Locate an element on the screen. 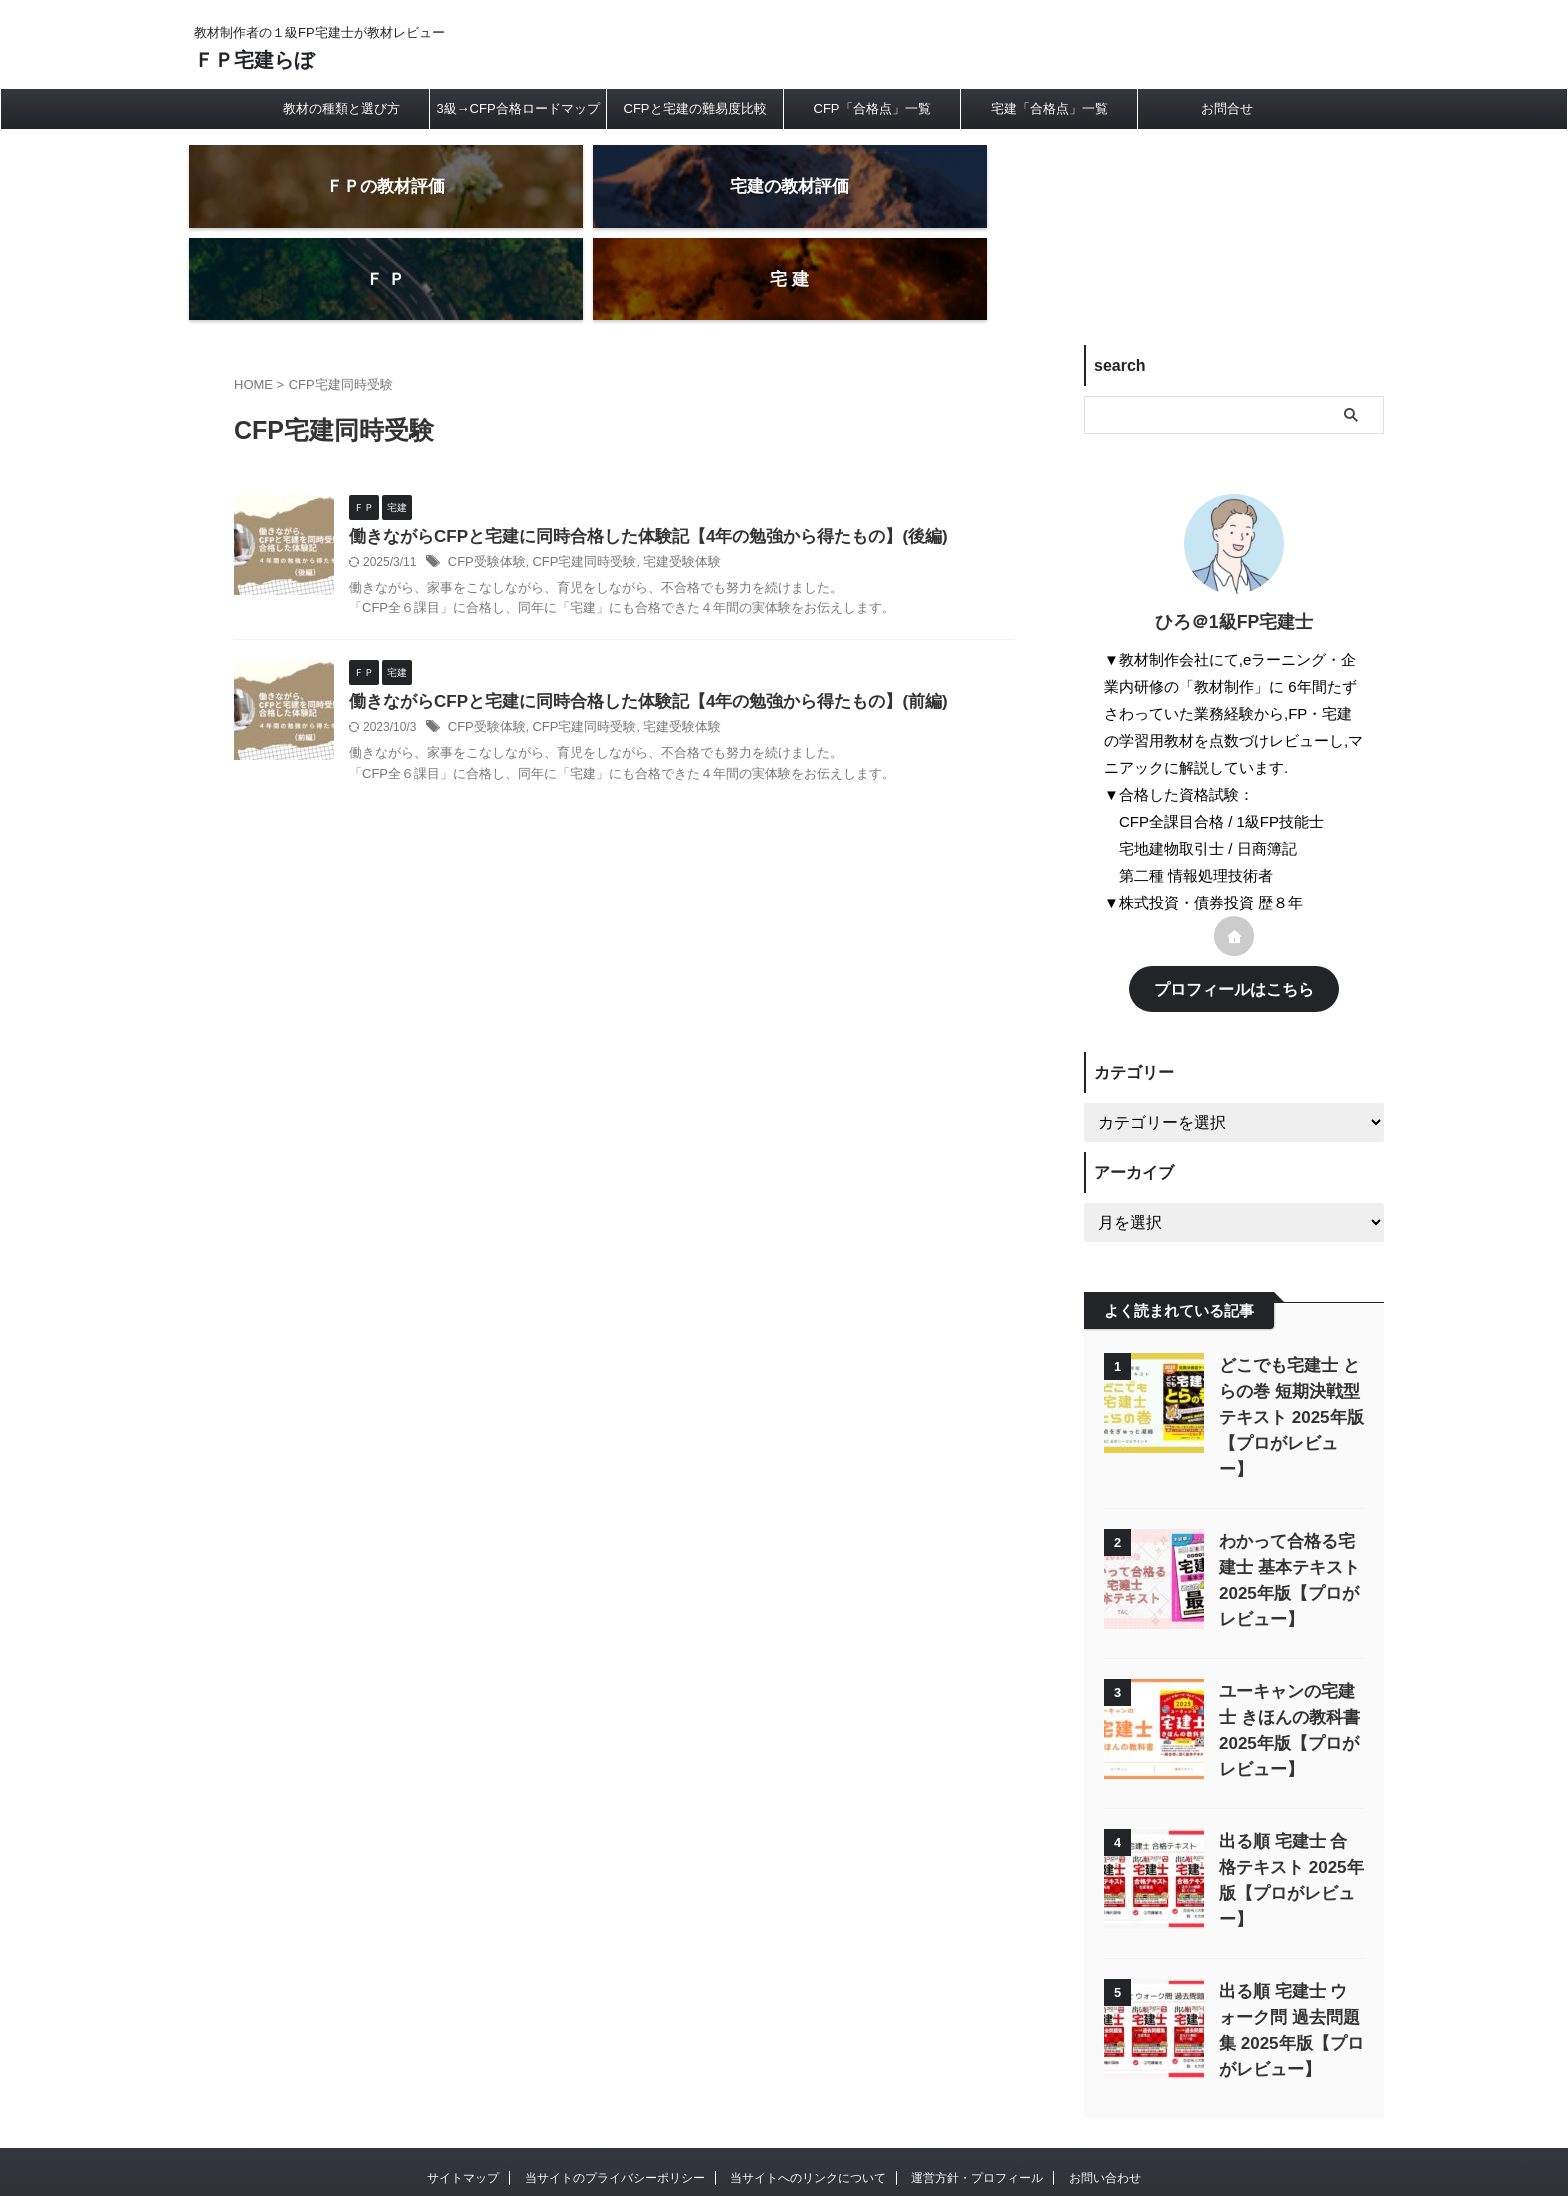  当サイトのプライバシーポリシー is located at coordinates (615, 2065).